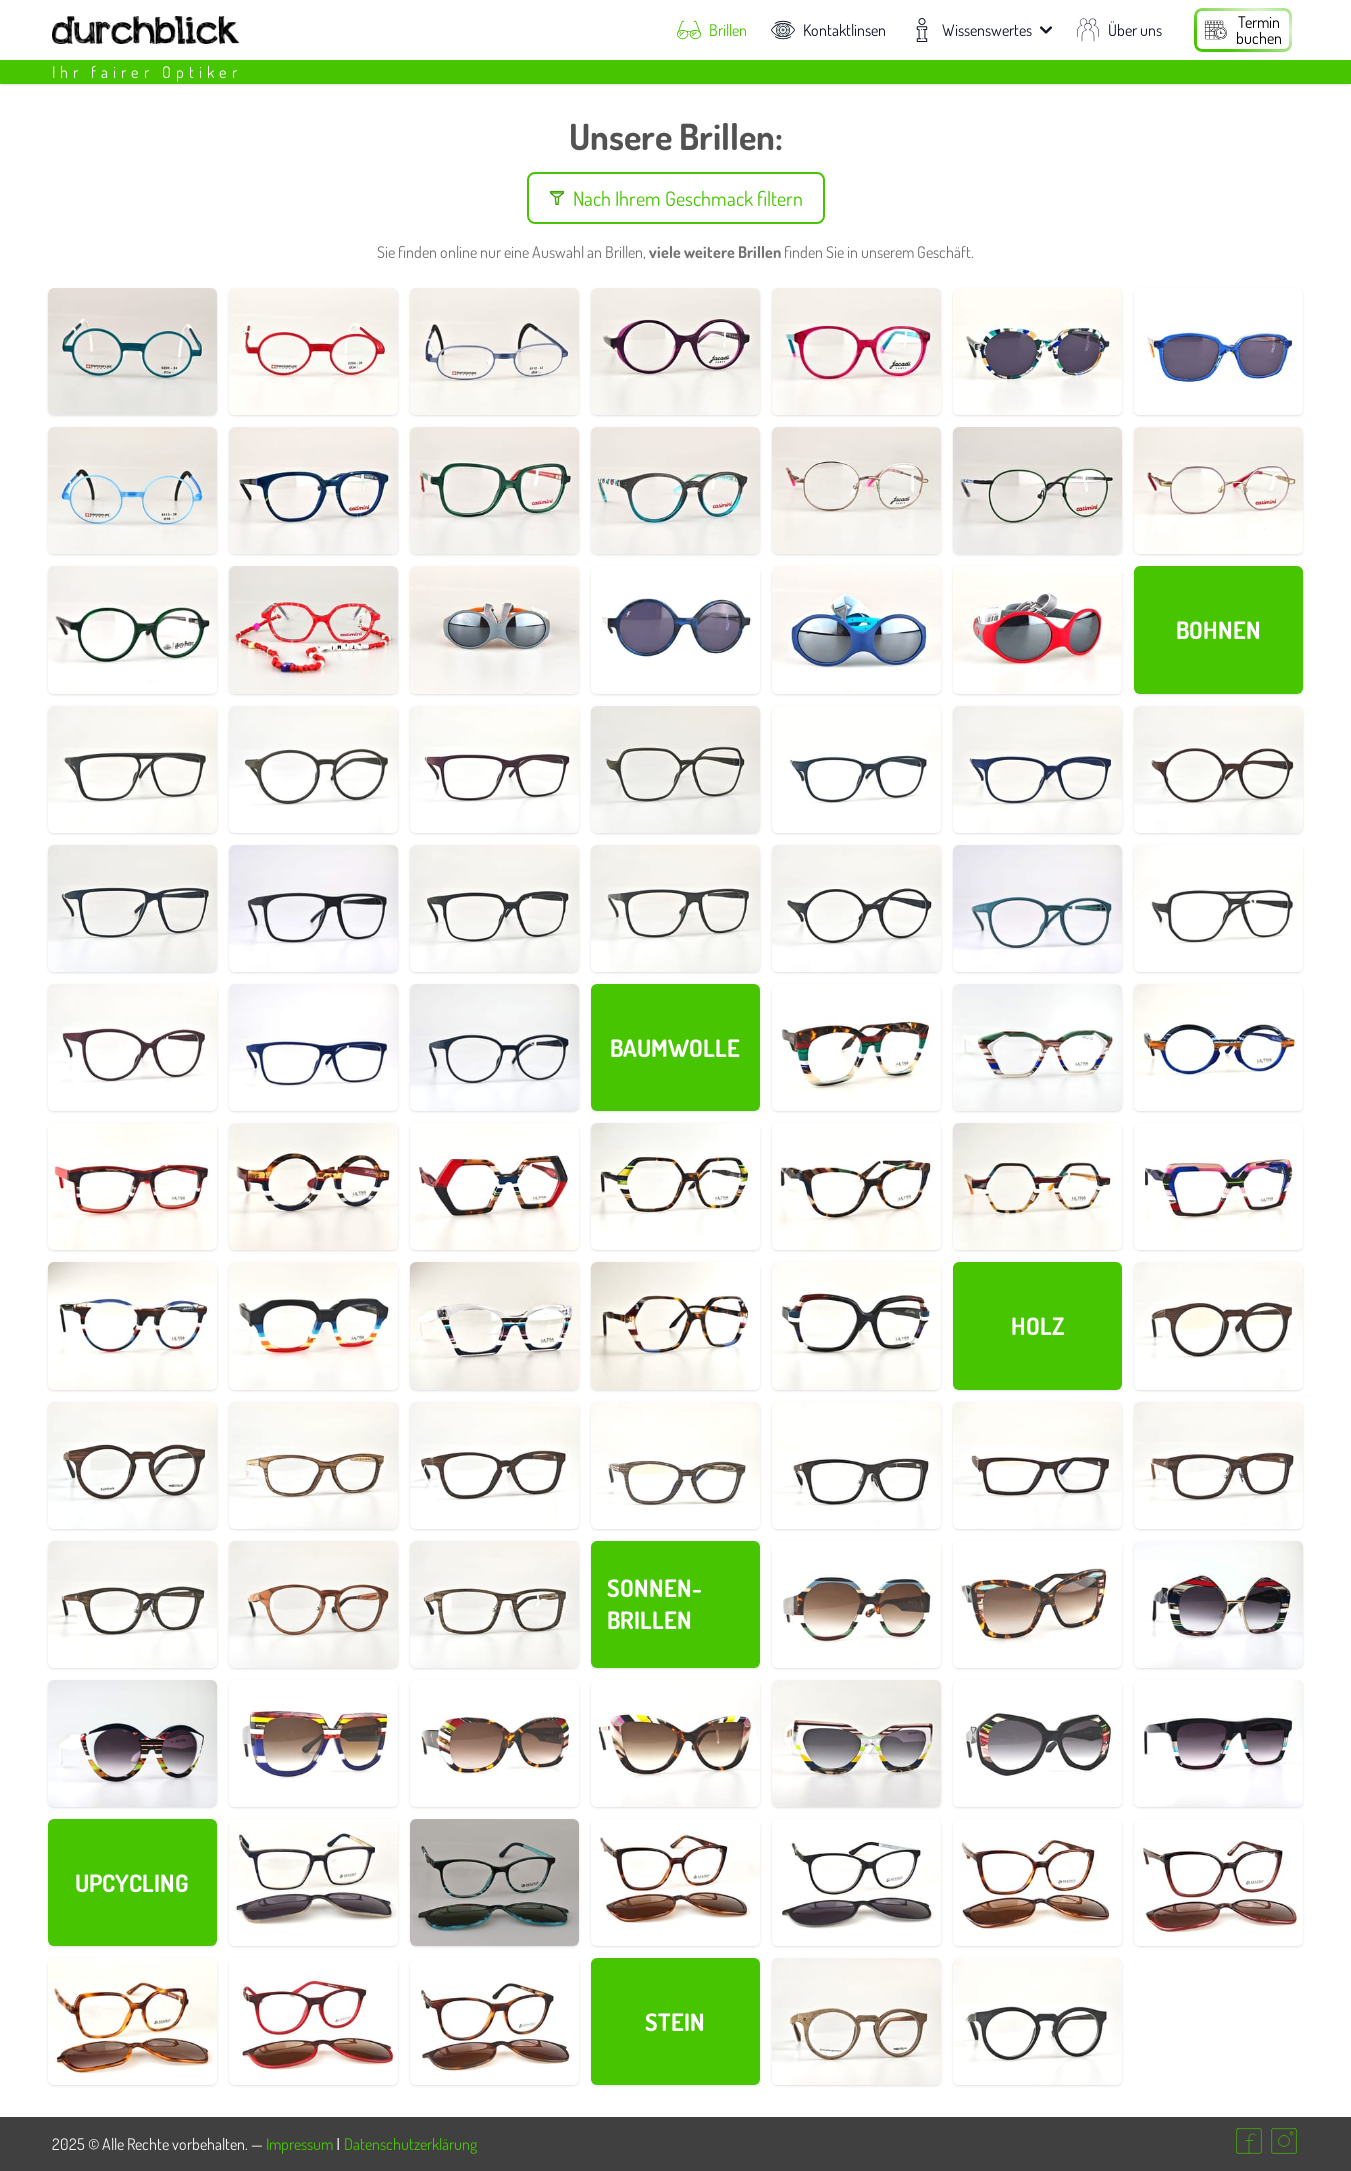  I want to click on [Details zur Brillenfassung Nr. 800015], so click(1037, 351).